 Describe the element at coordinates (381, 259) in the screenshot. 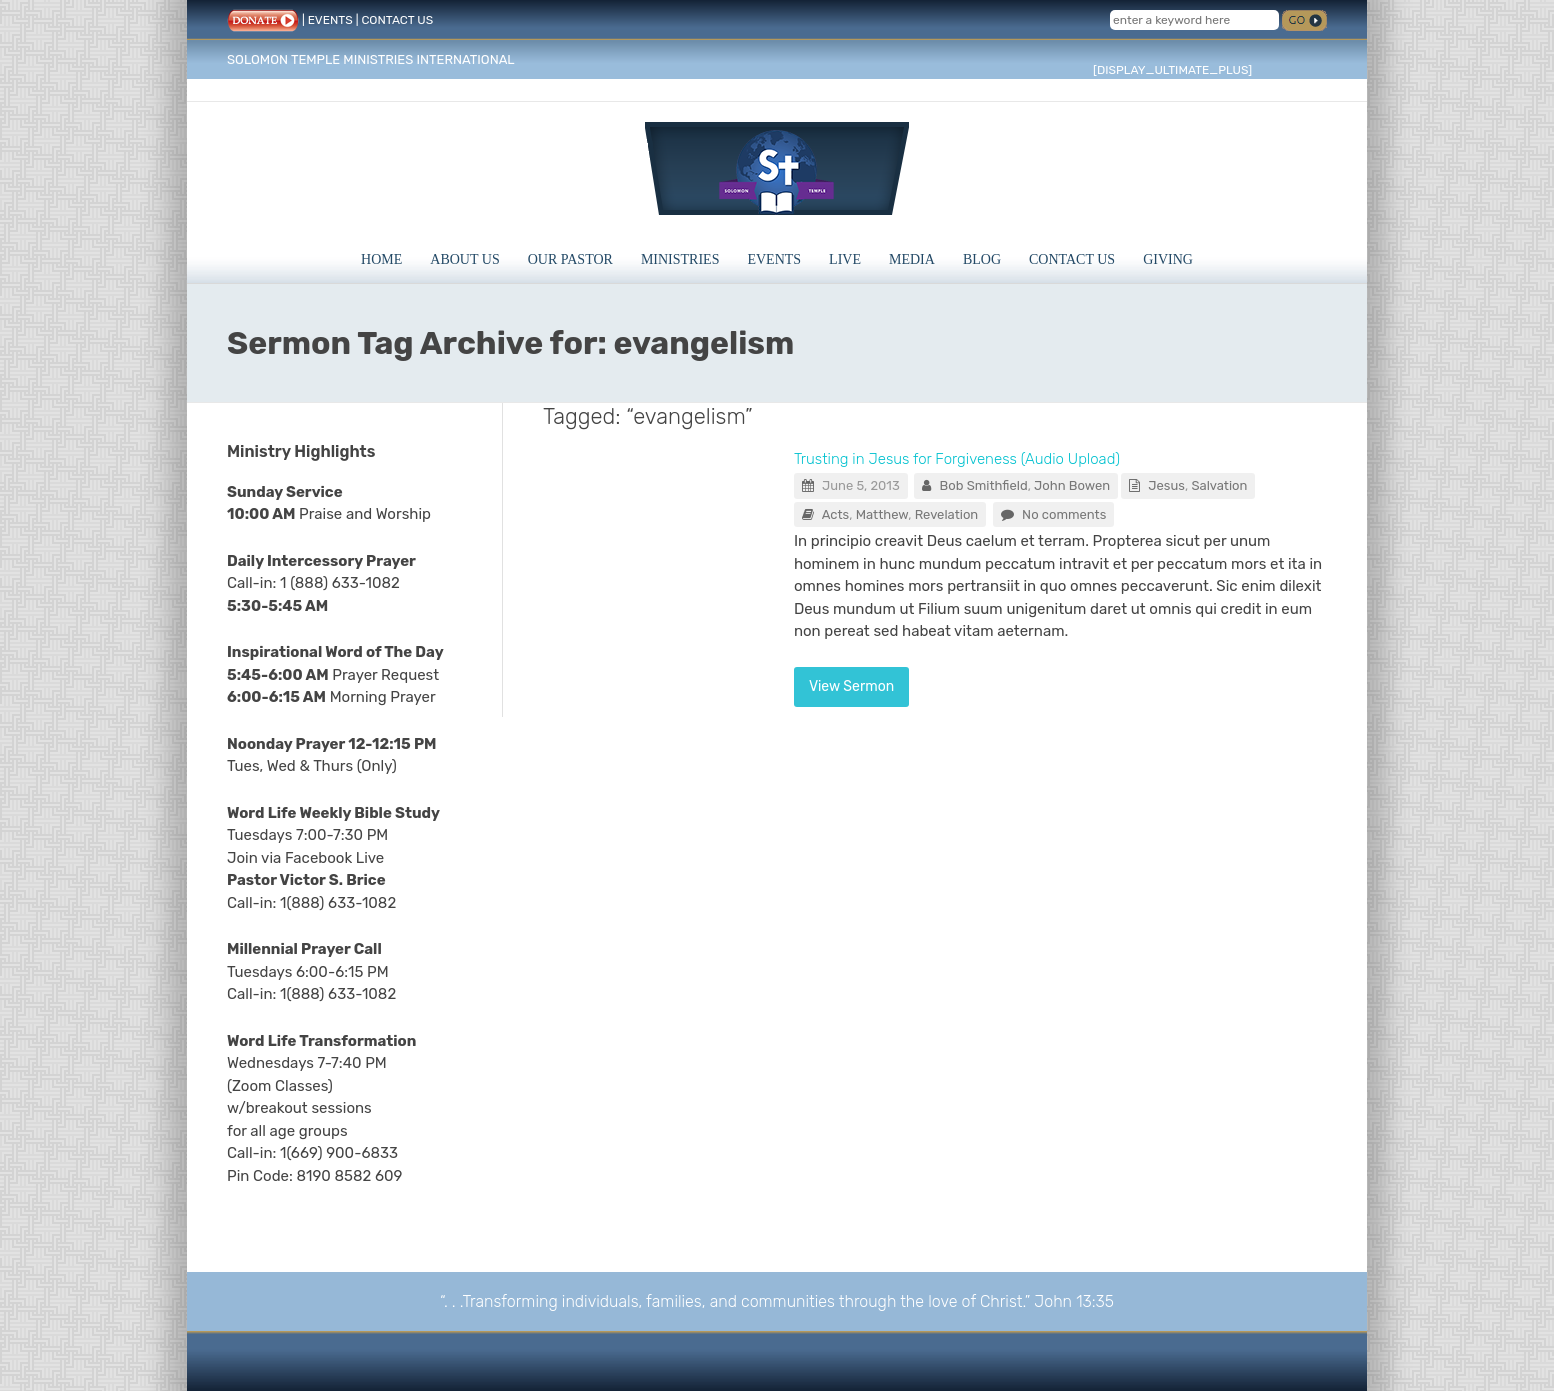

I see `Home` at that location.